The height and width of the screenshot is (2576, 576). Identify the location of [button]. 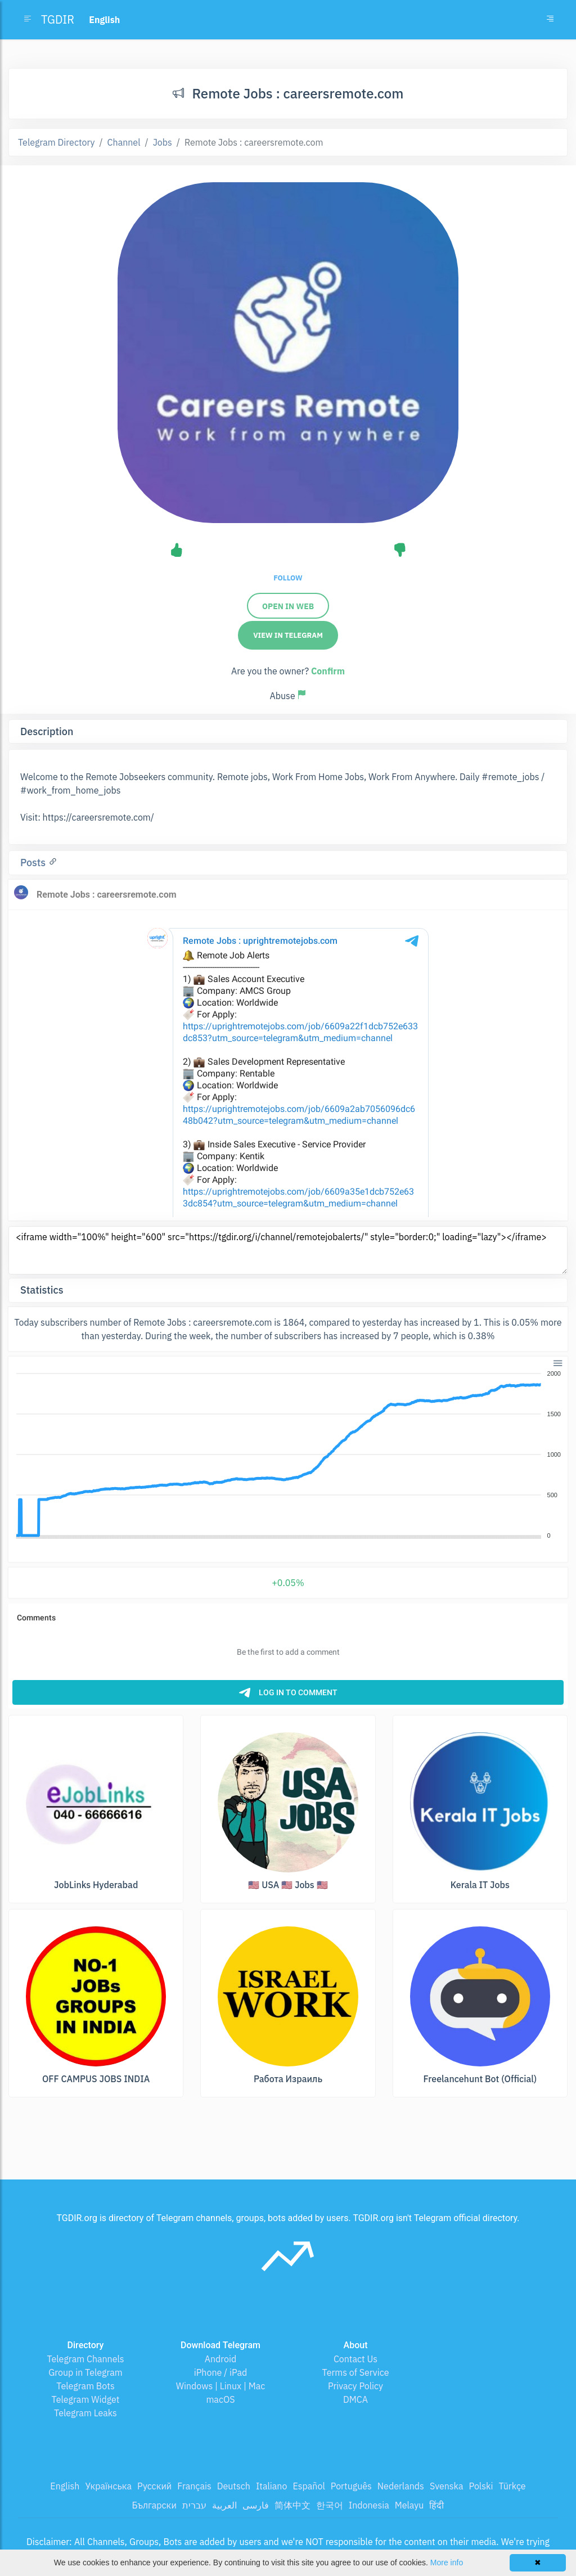
(557, 1362).